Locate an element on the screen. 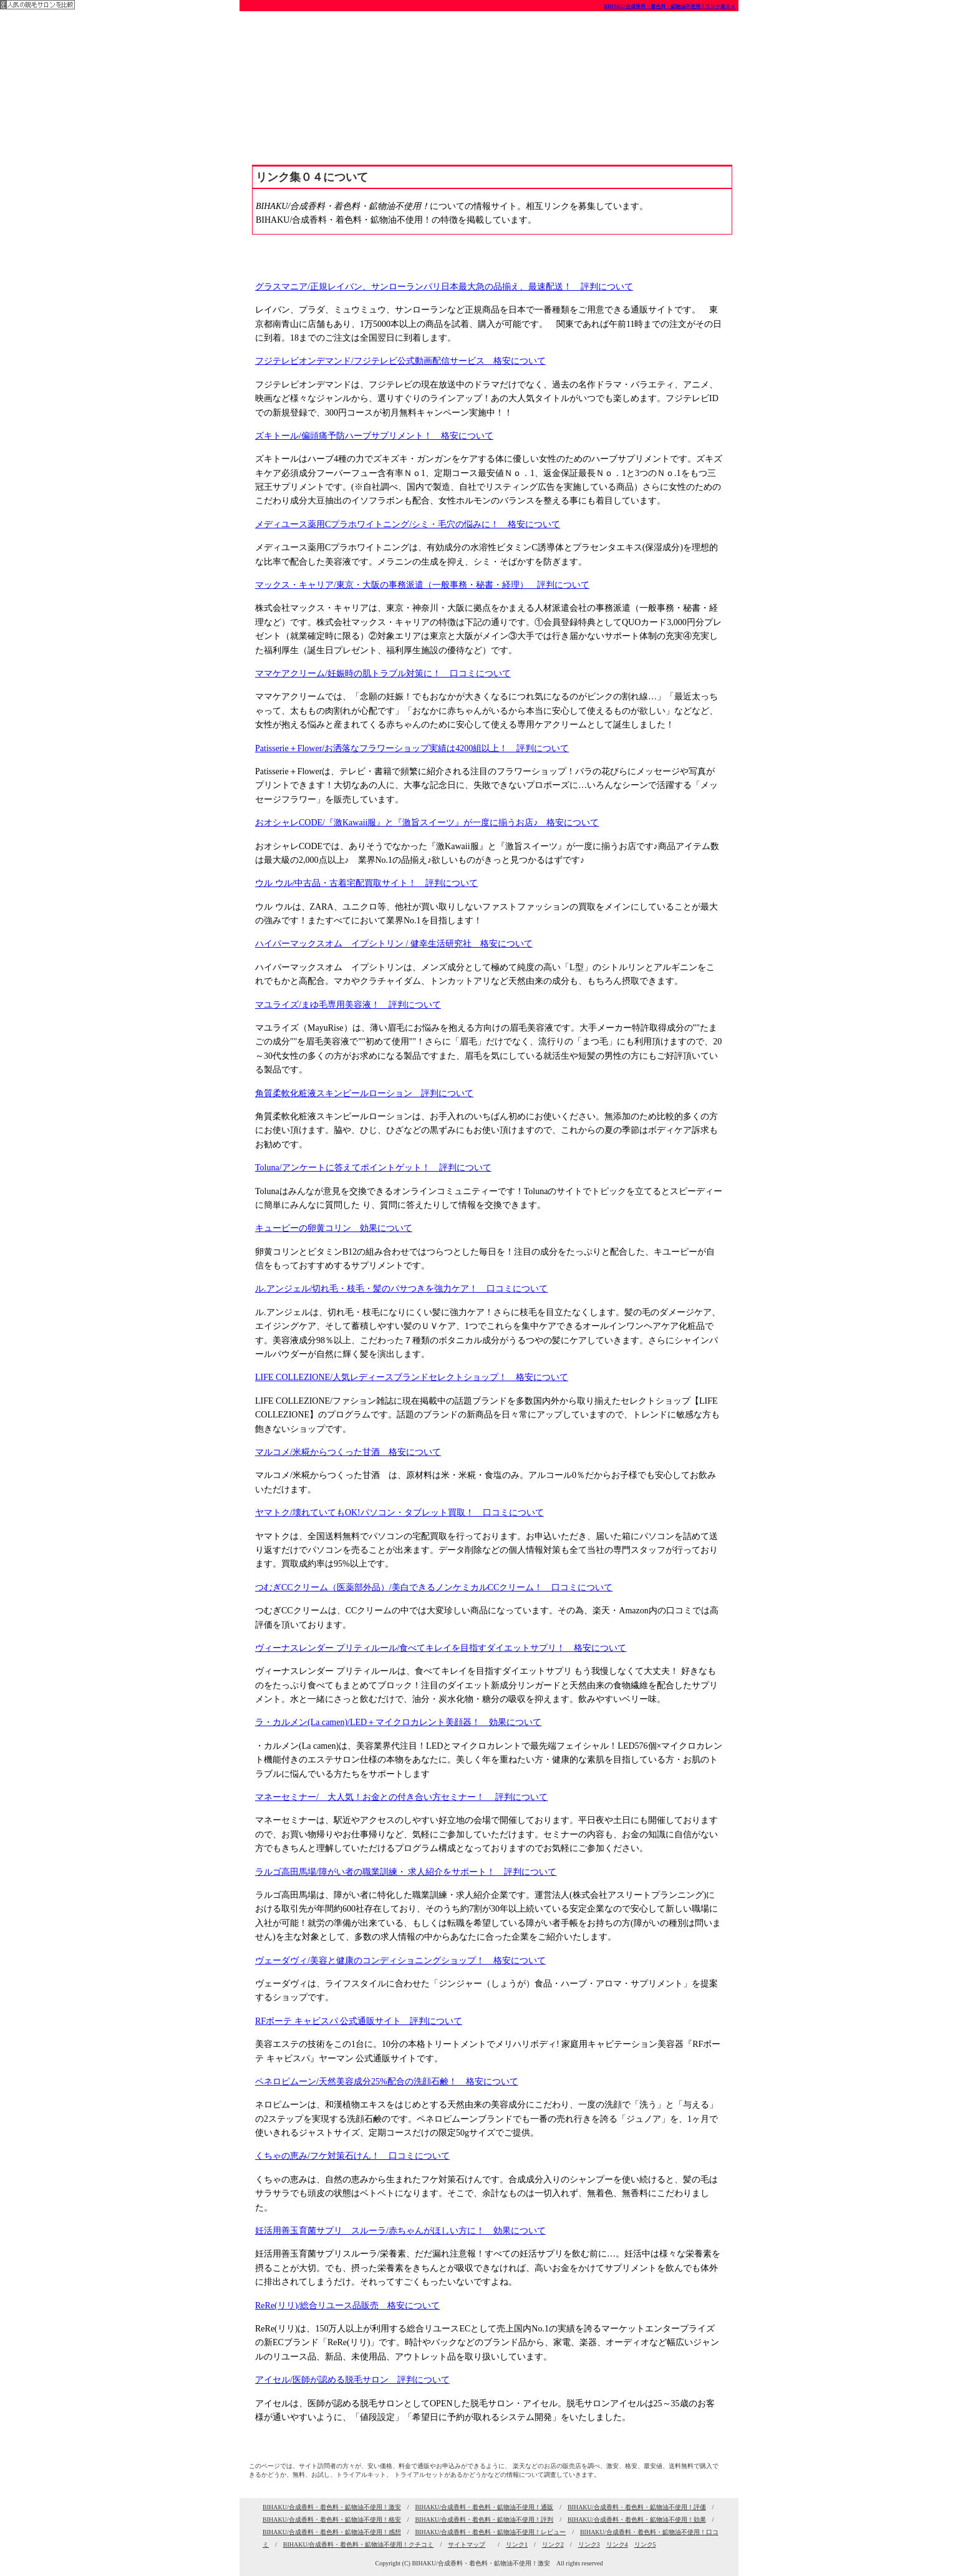 The width and height of the screenshot is (978, 2576). BIHAKU/合成香料・着色料・鉱物油不使用！リンク集０４ is located at coordinates (669, 6).